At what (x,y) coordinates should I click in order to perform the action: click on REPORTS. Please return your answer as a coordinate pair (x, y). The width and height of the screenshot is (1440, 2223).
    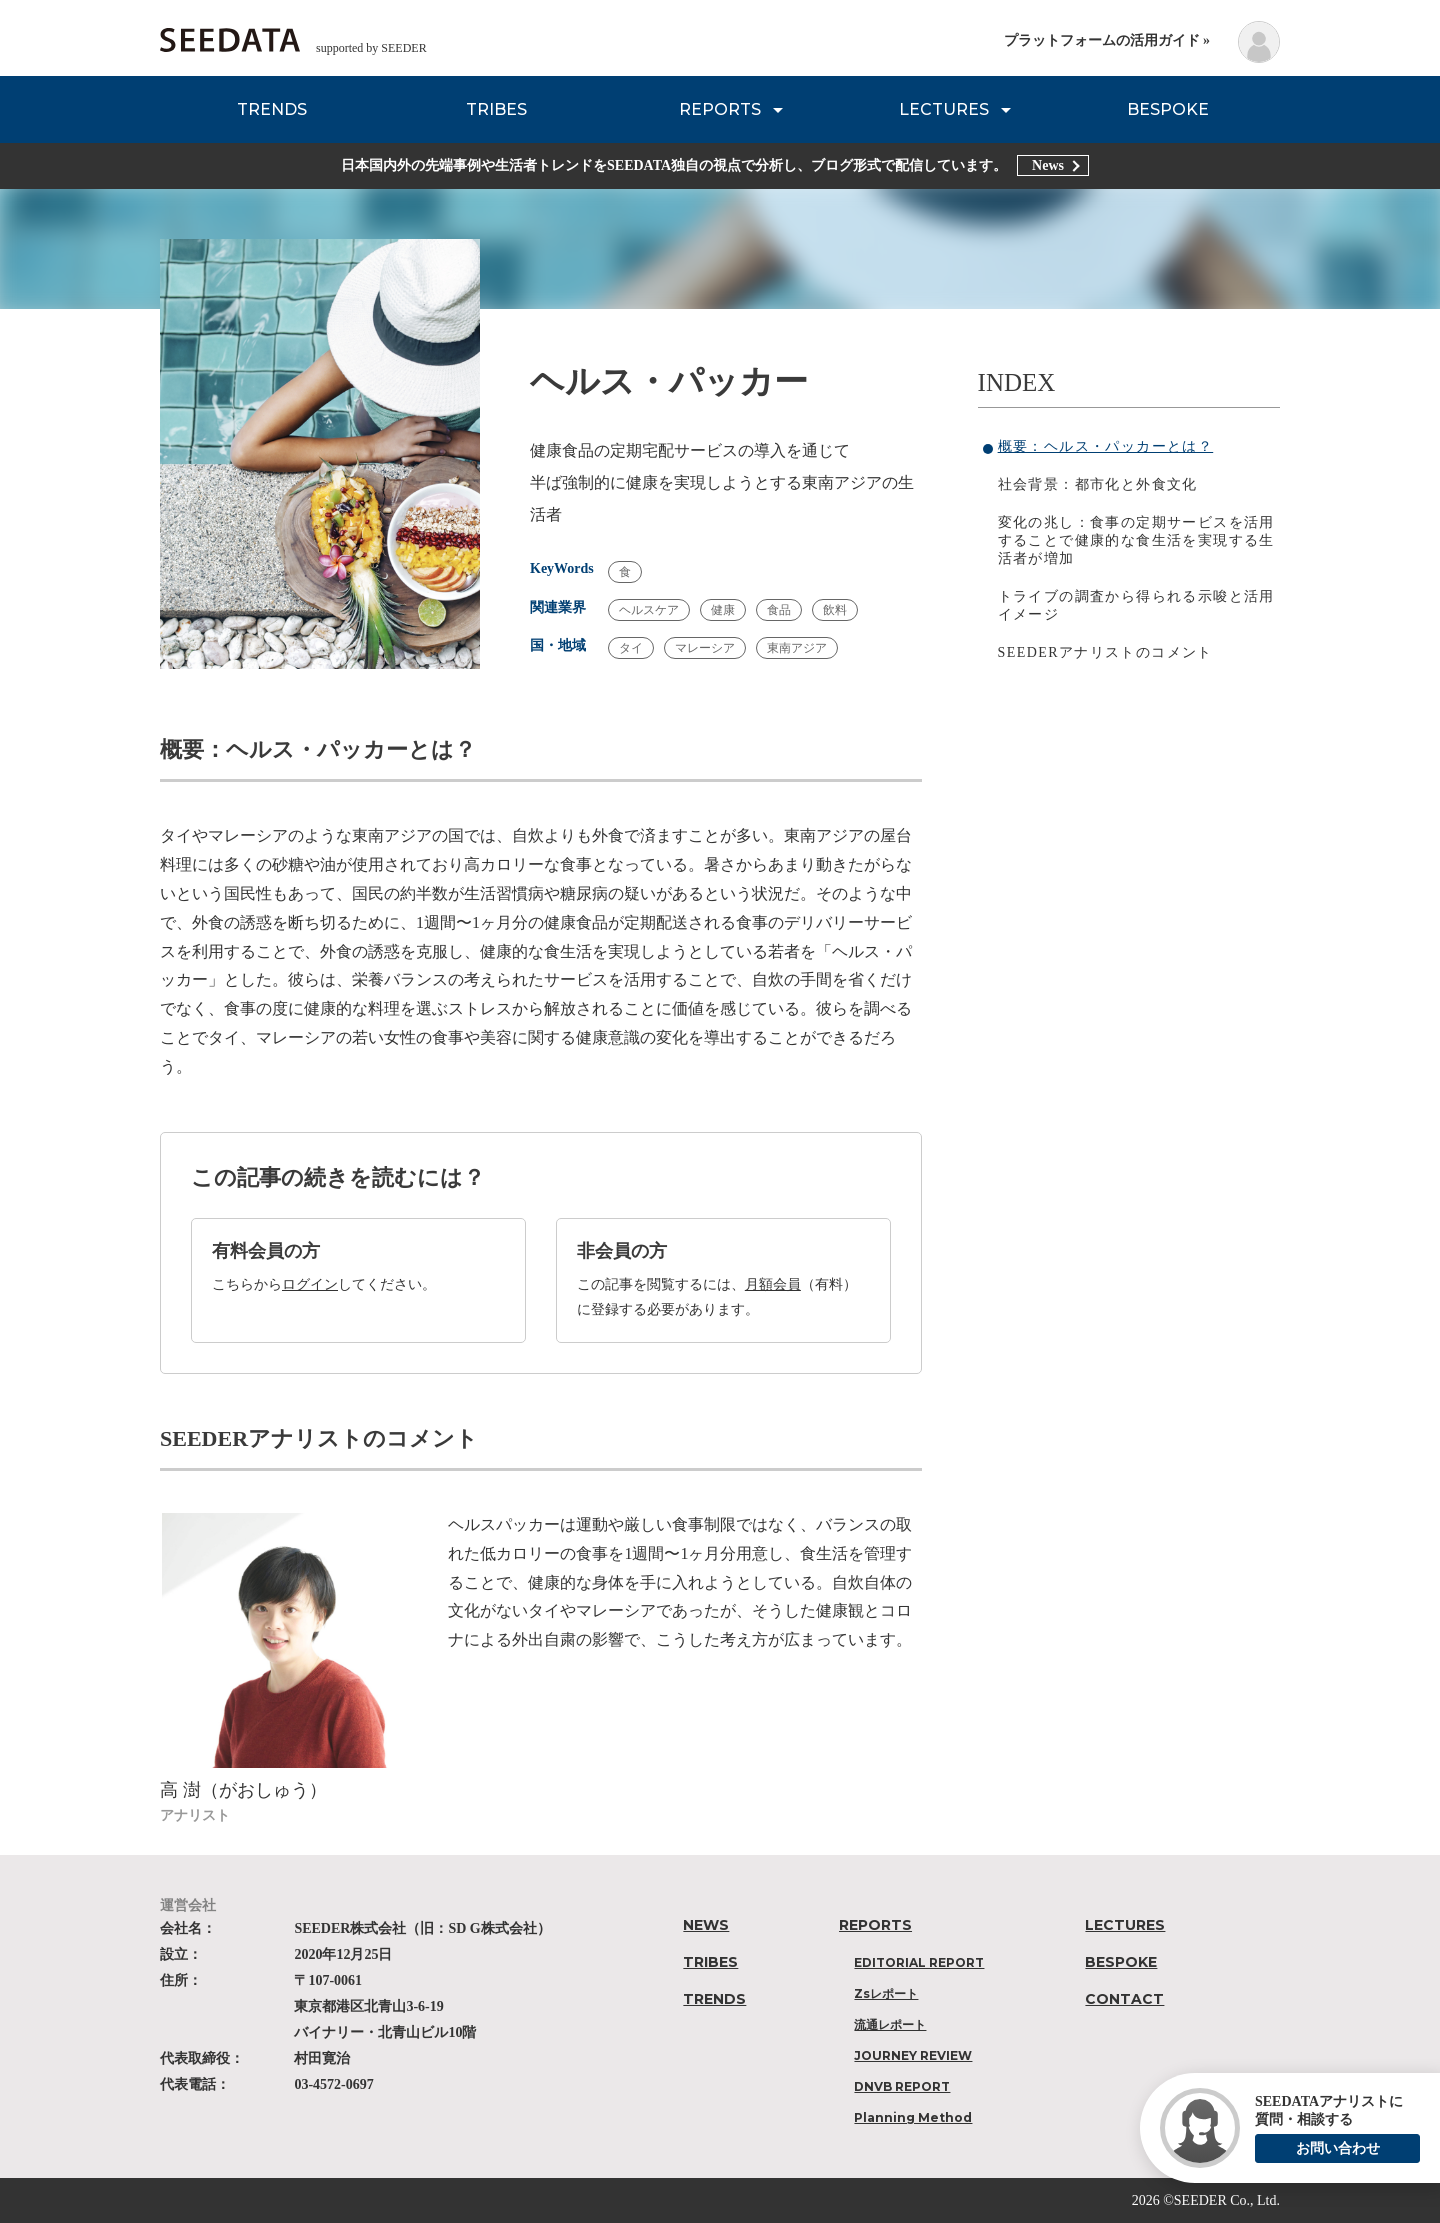
    Looking at the image, I should click on (720, 109).